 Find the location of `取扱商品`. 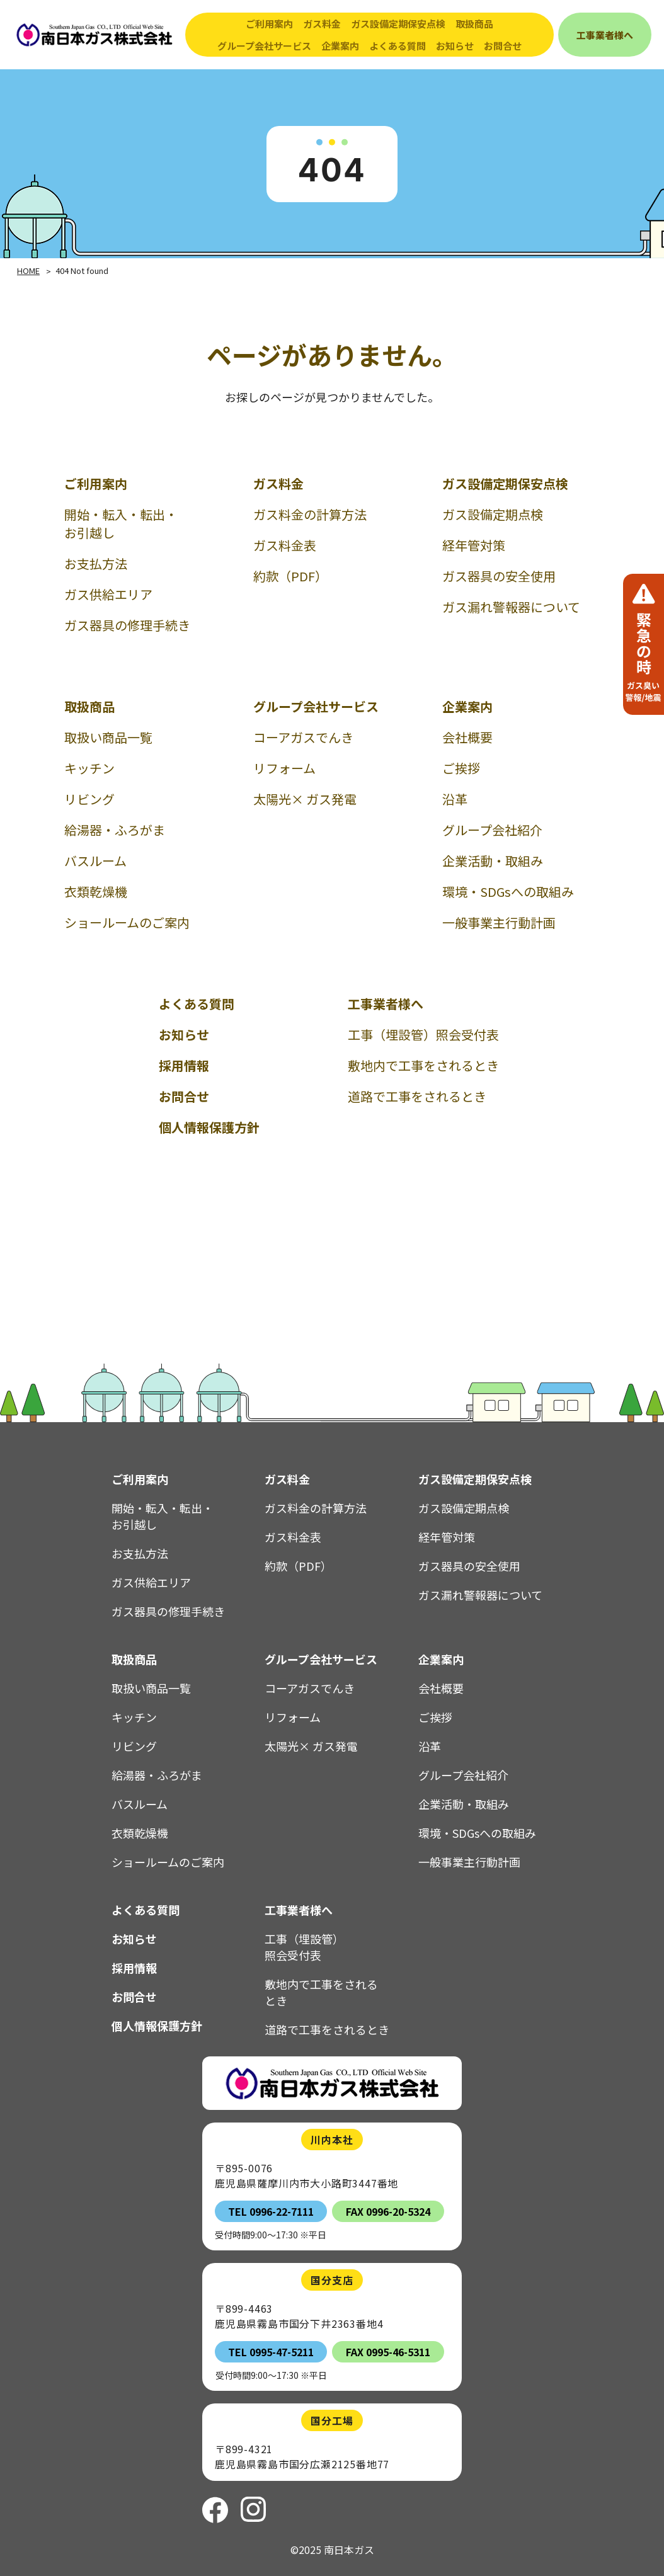

取扱商品 is located at coordinates (89, 706).